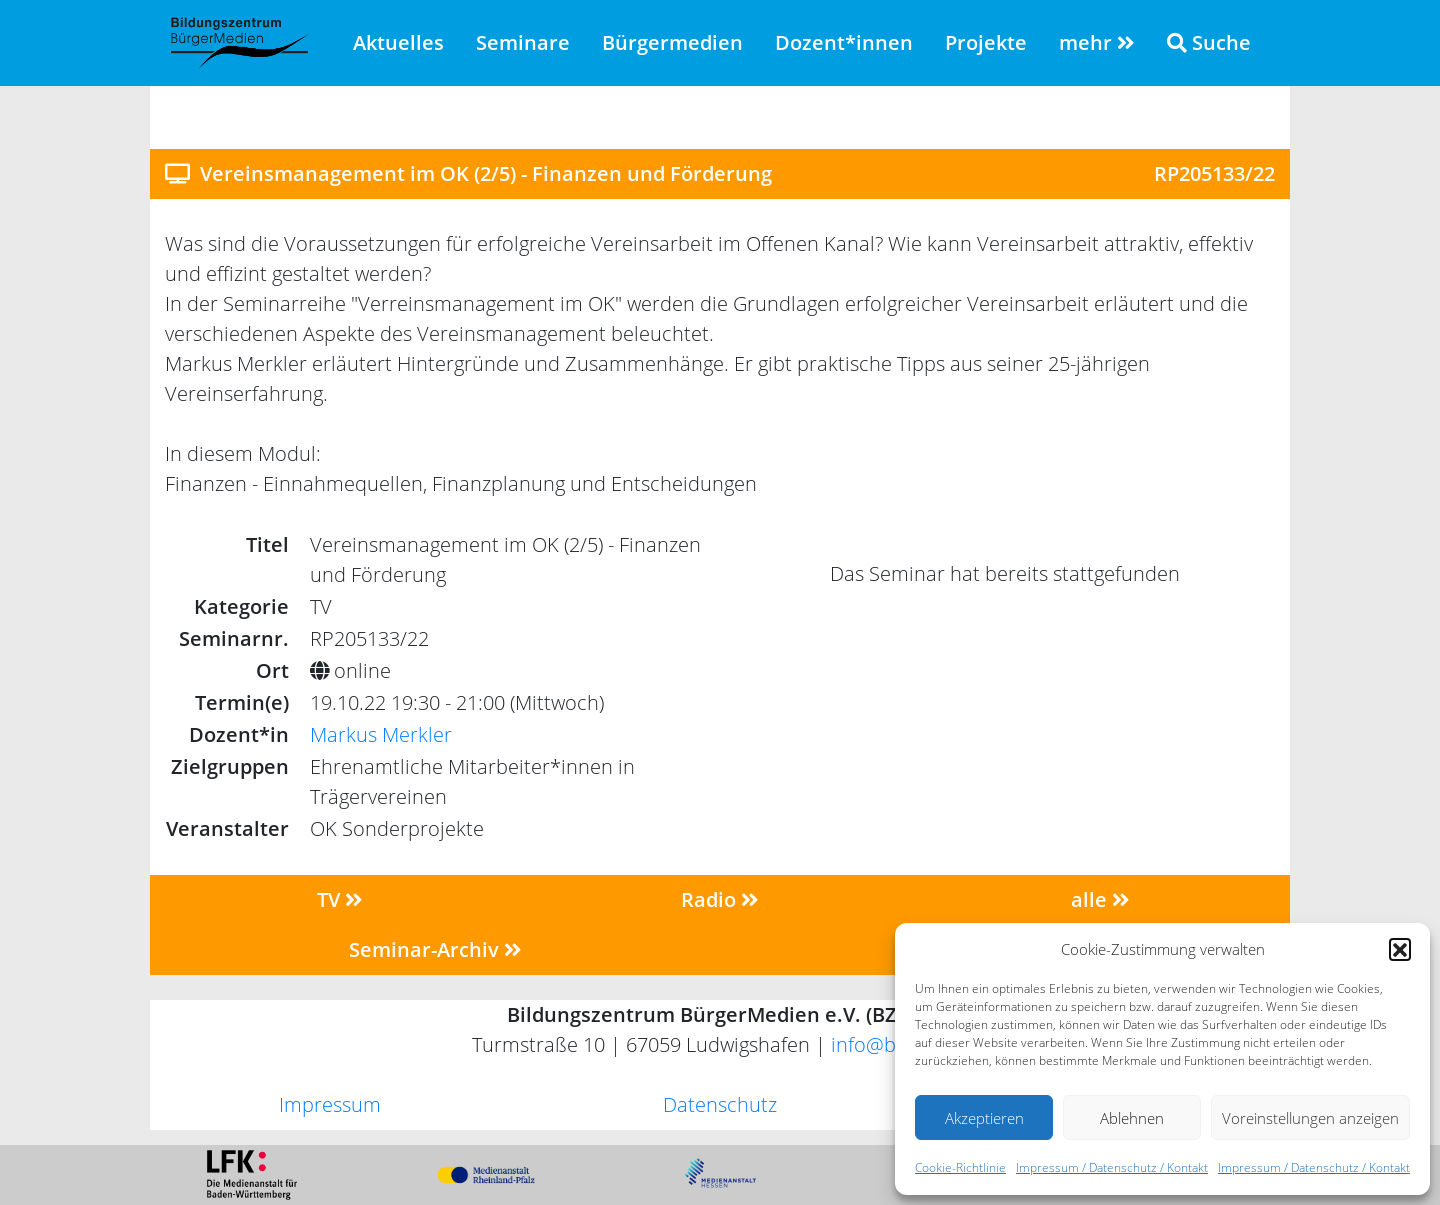 The height and width of the screenshot is (1205, 1440). What do you see at coordinates (398, 42) in the screenshot?
I see `Aktuelles` at bounding box center [398, 42].